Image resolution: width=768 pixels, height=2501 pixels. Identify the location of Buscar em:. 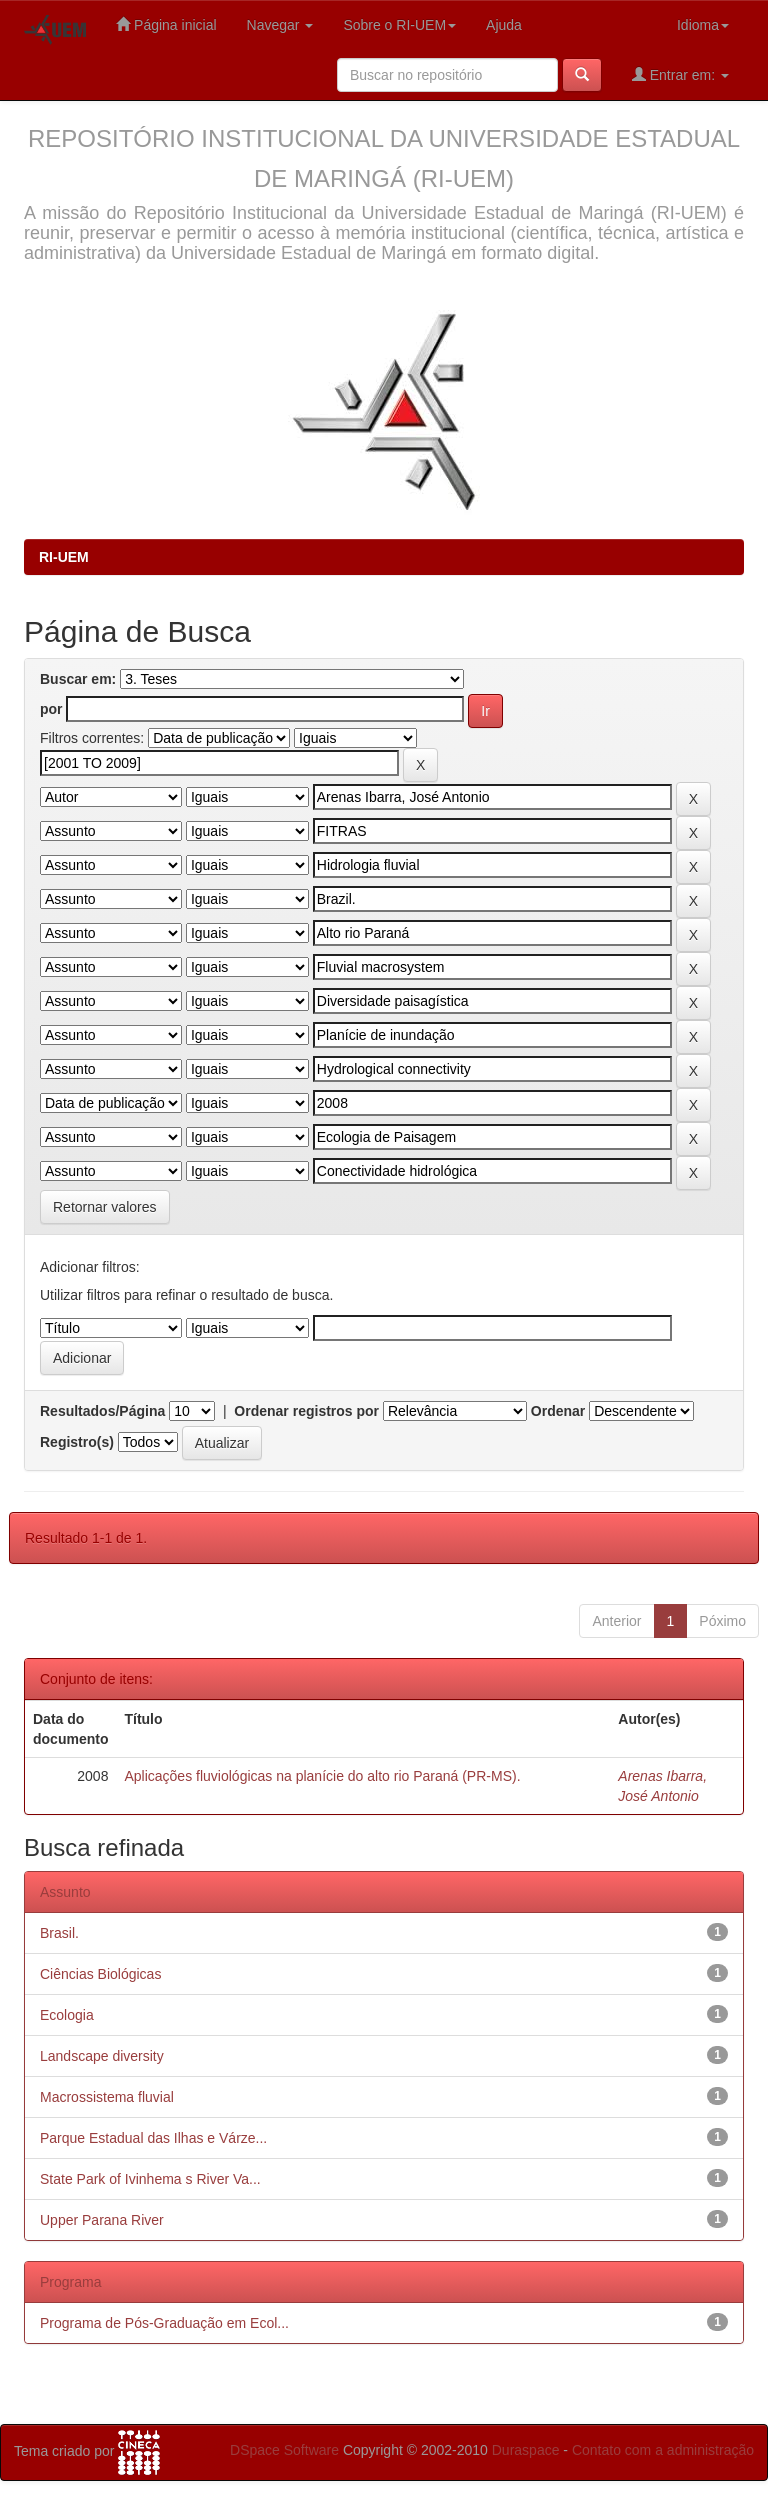
(78, 679).